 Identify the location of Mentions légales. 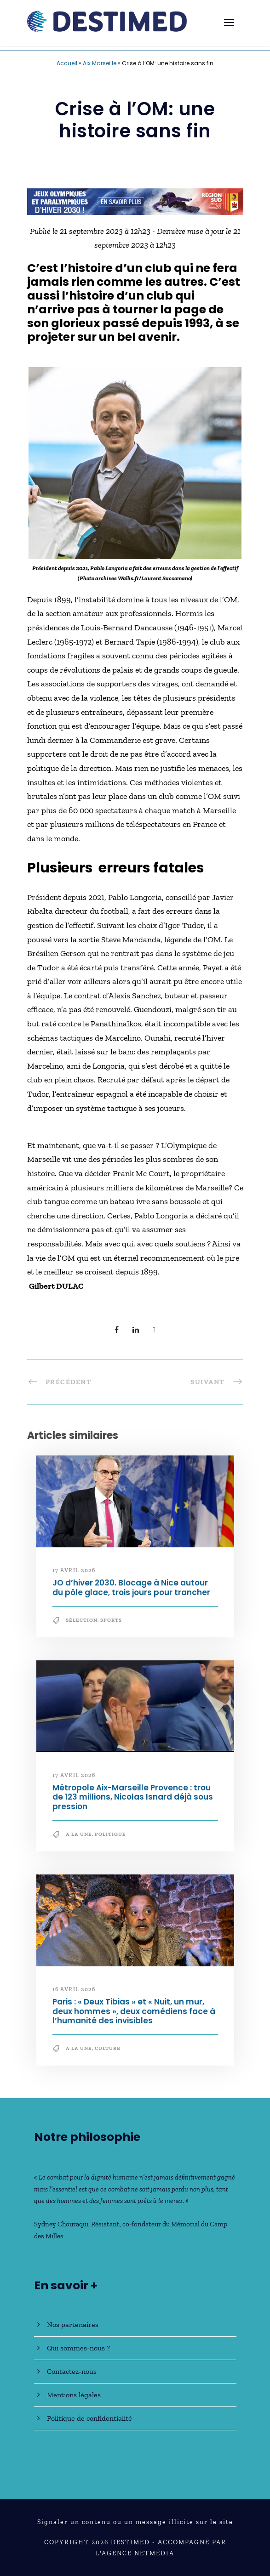
(74, 2394).